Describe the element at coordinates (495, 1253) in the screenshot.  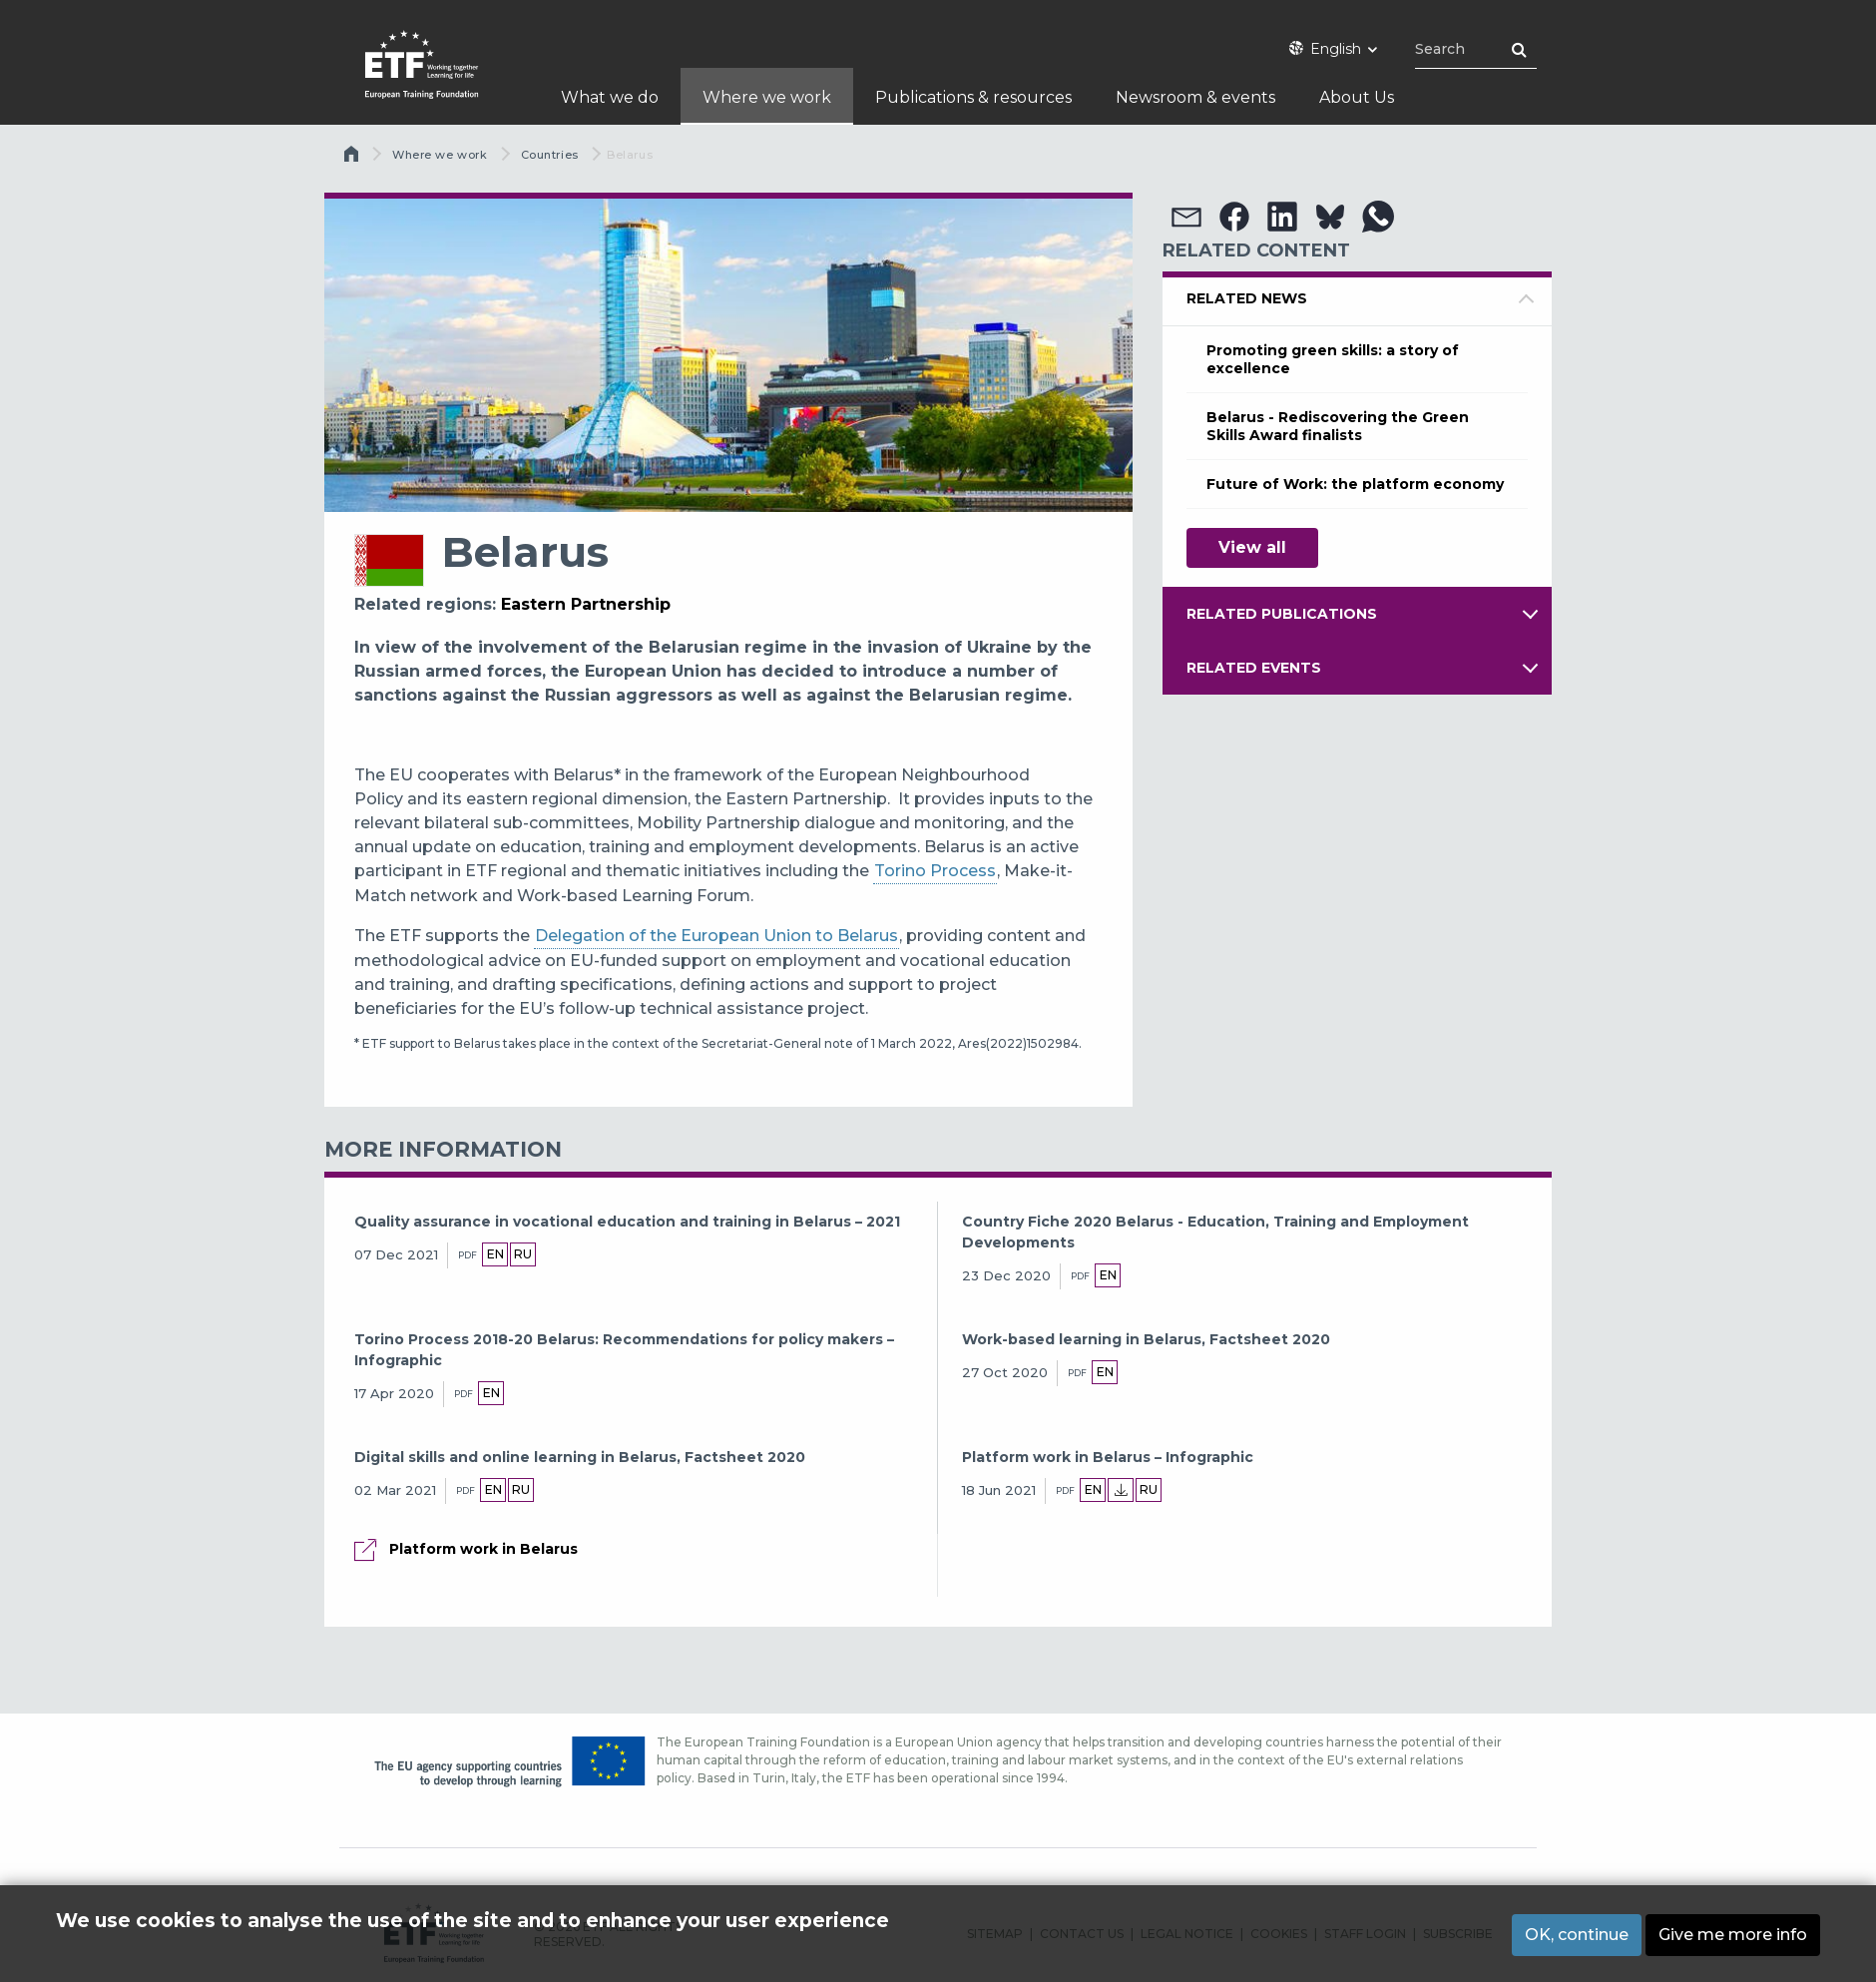
I see `en` at that location.